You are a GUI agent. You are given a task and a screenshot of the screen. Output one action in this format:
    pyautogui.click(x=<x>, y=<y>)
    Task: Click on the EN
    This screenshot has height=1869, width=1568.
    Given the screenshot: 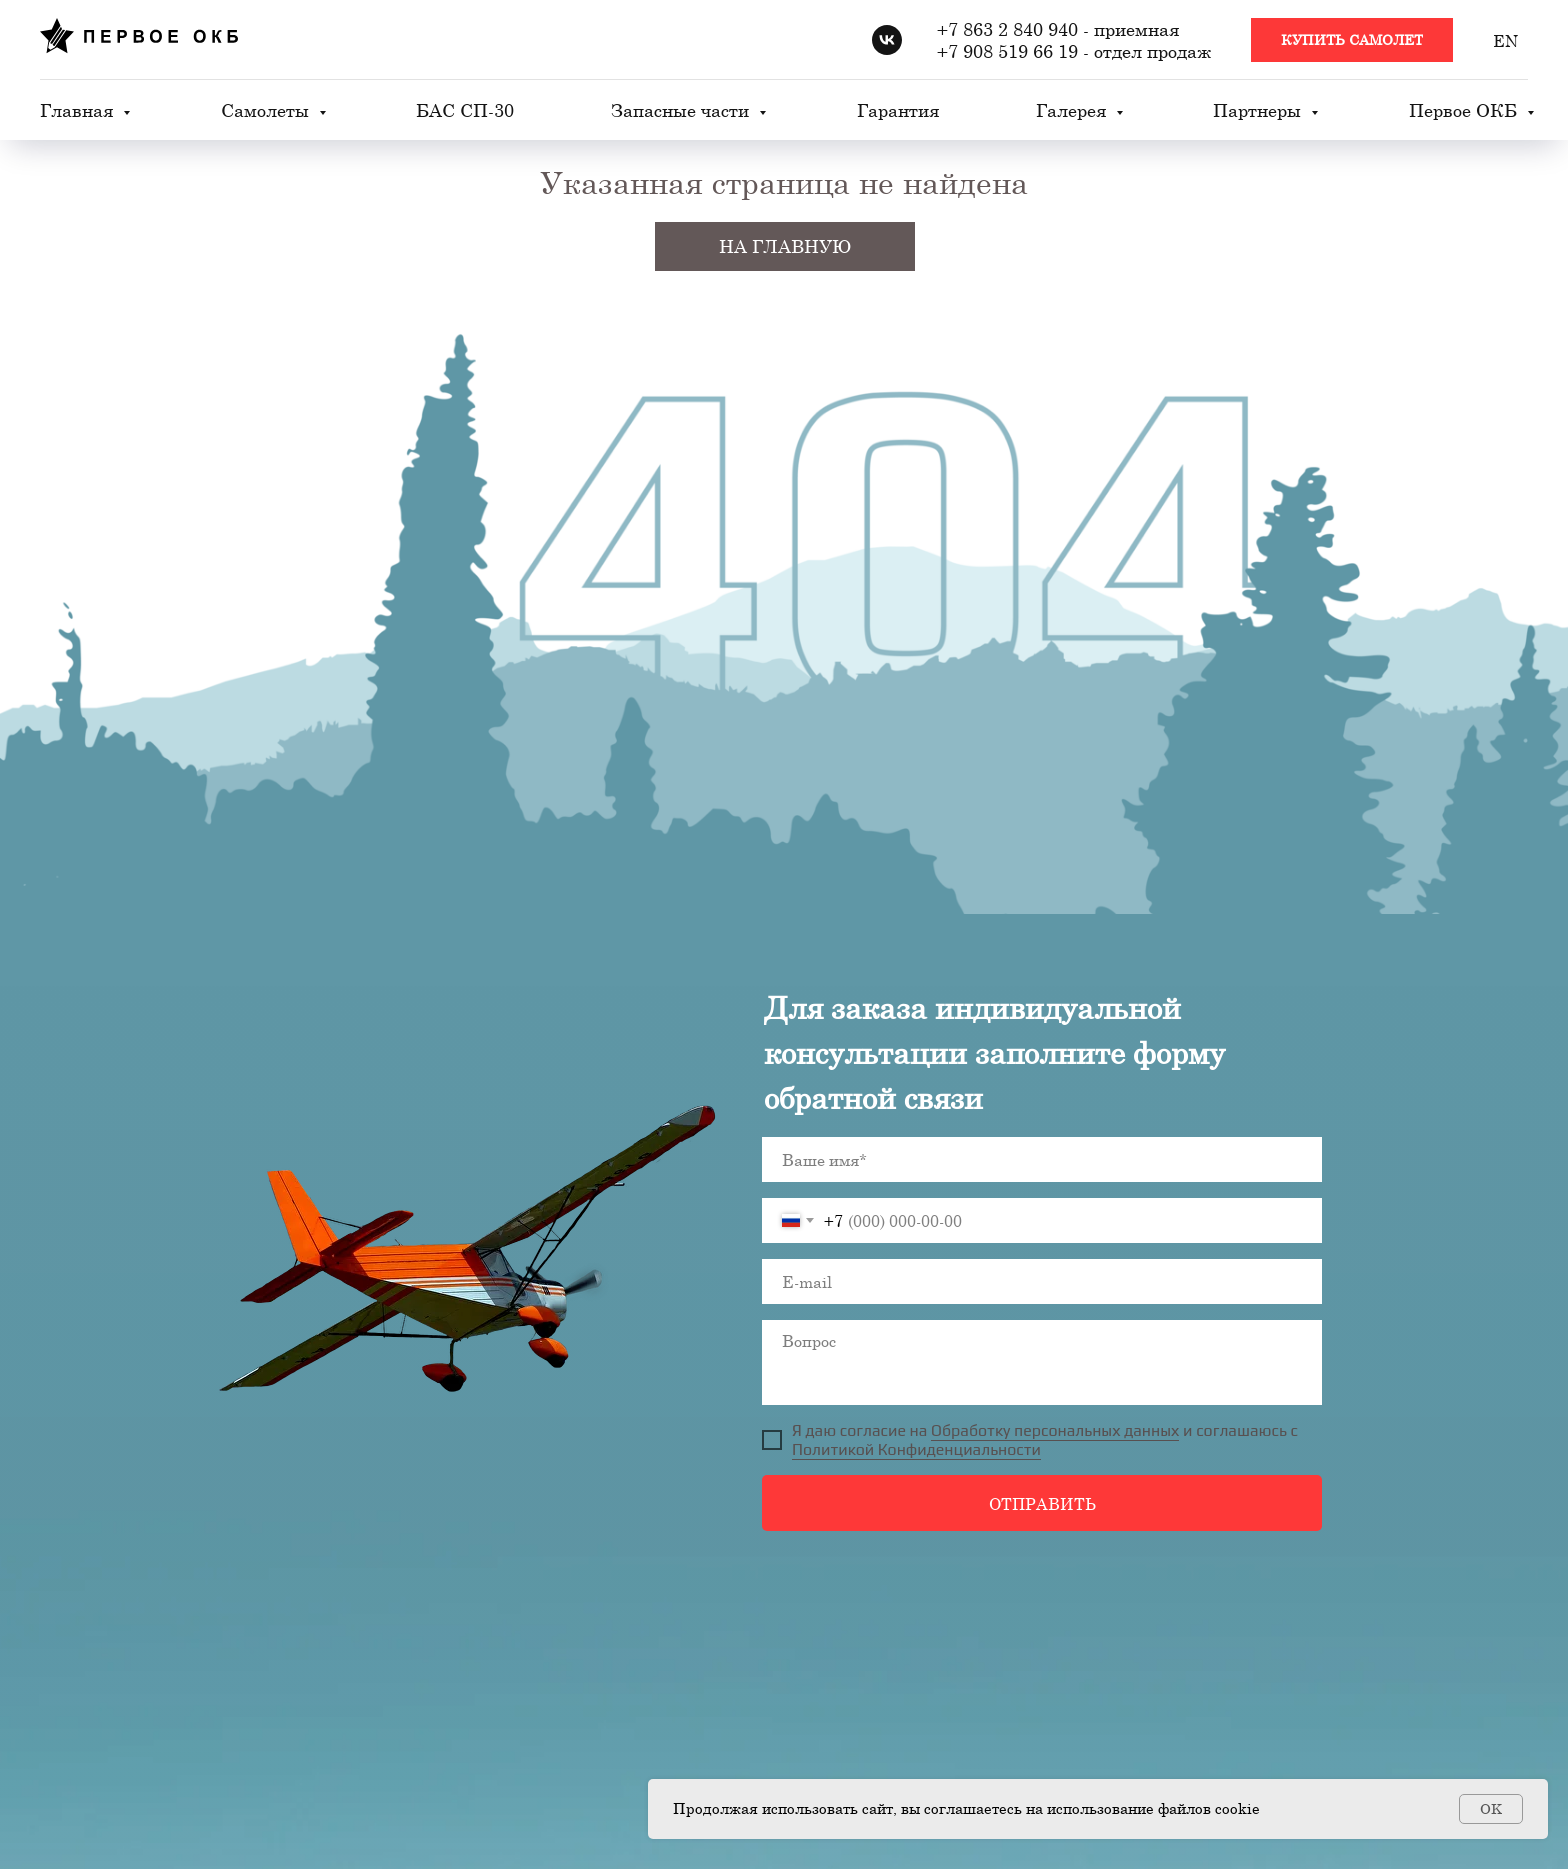 What is the action you would take?
    pyautogui.click(x=1505, y=40)
    